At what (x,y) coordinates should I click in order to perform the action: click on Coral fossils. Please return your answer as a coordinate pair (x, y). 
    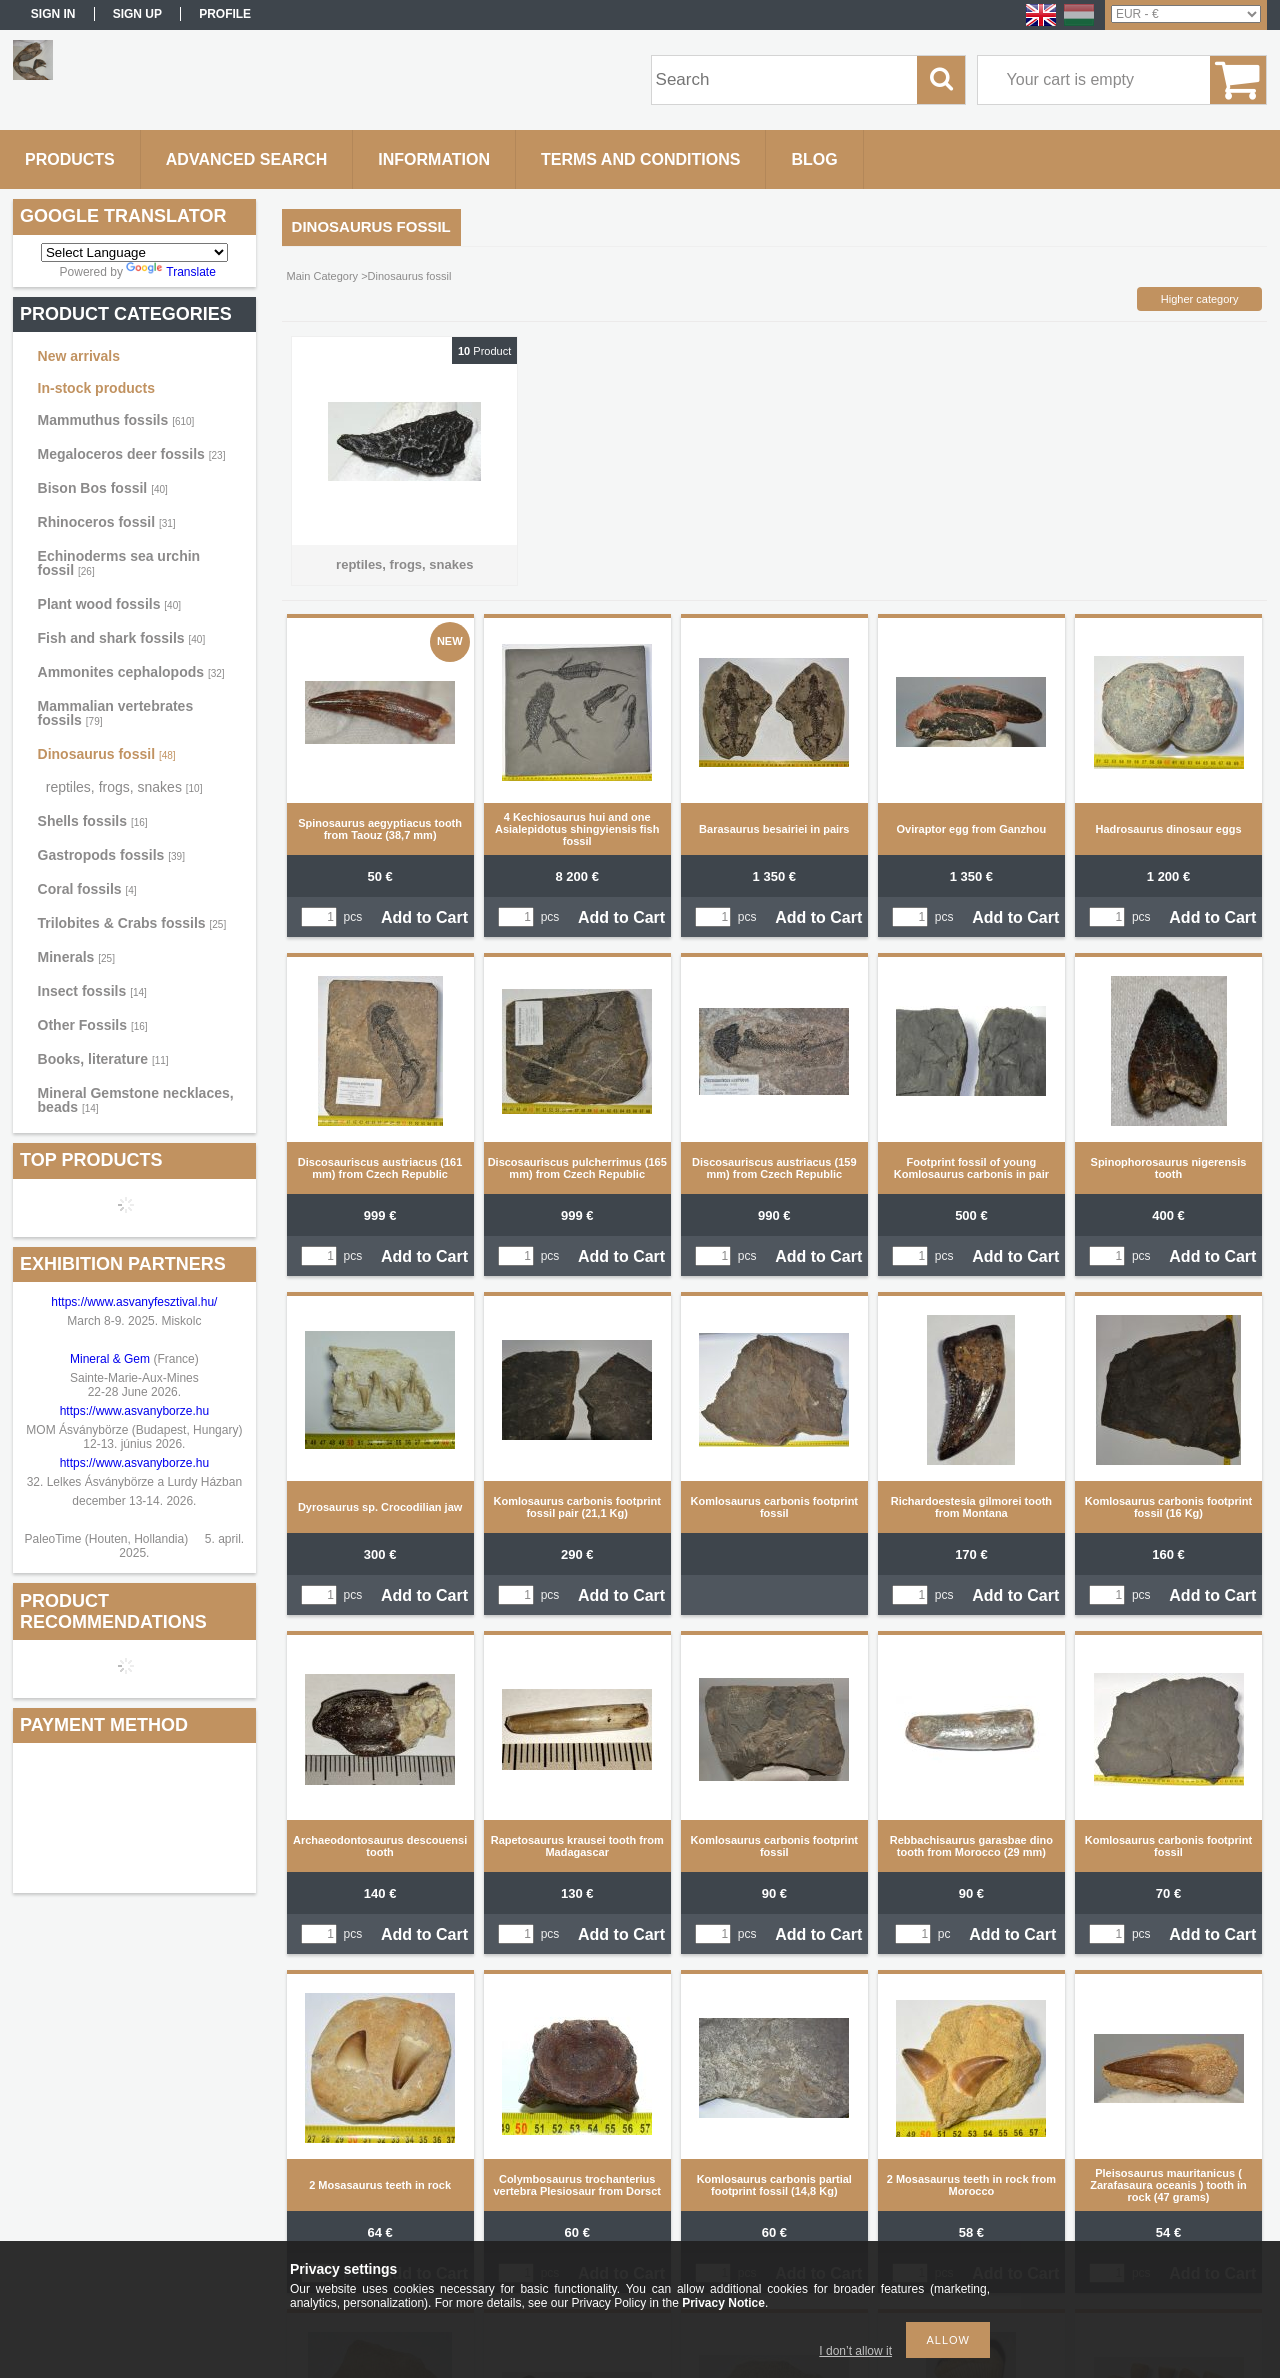
    Looking at the image, I should click on (87, 889).